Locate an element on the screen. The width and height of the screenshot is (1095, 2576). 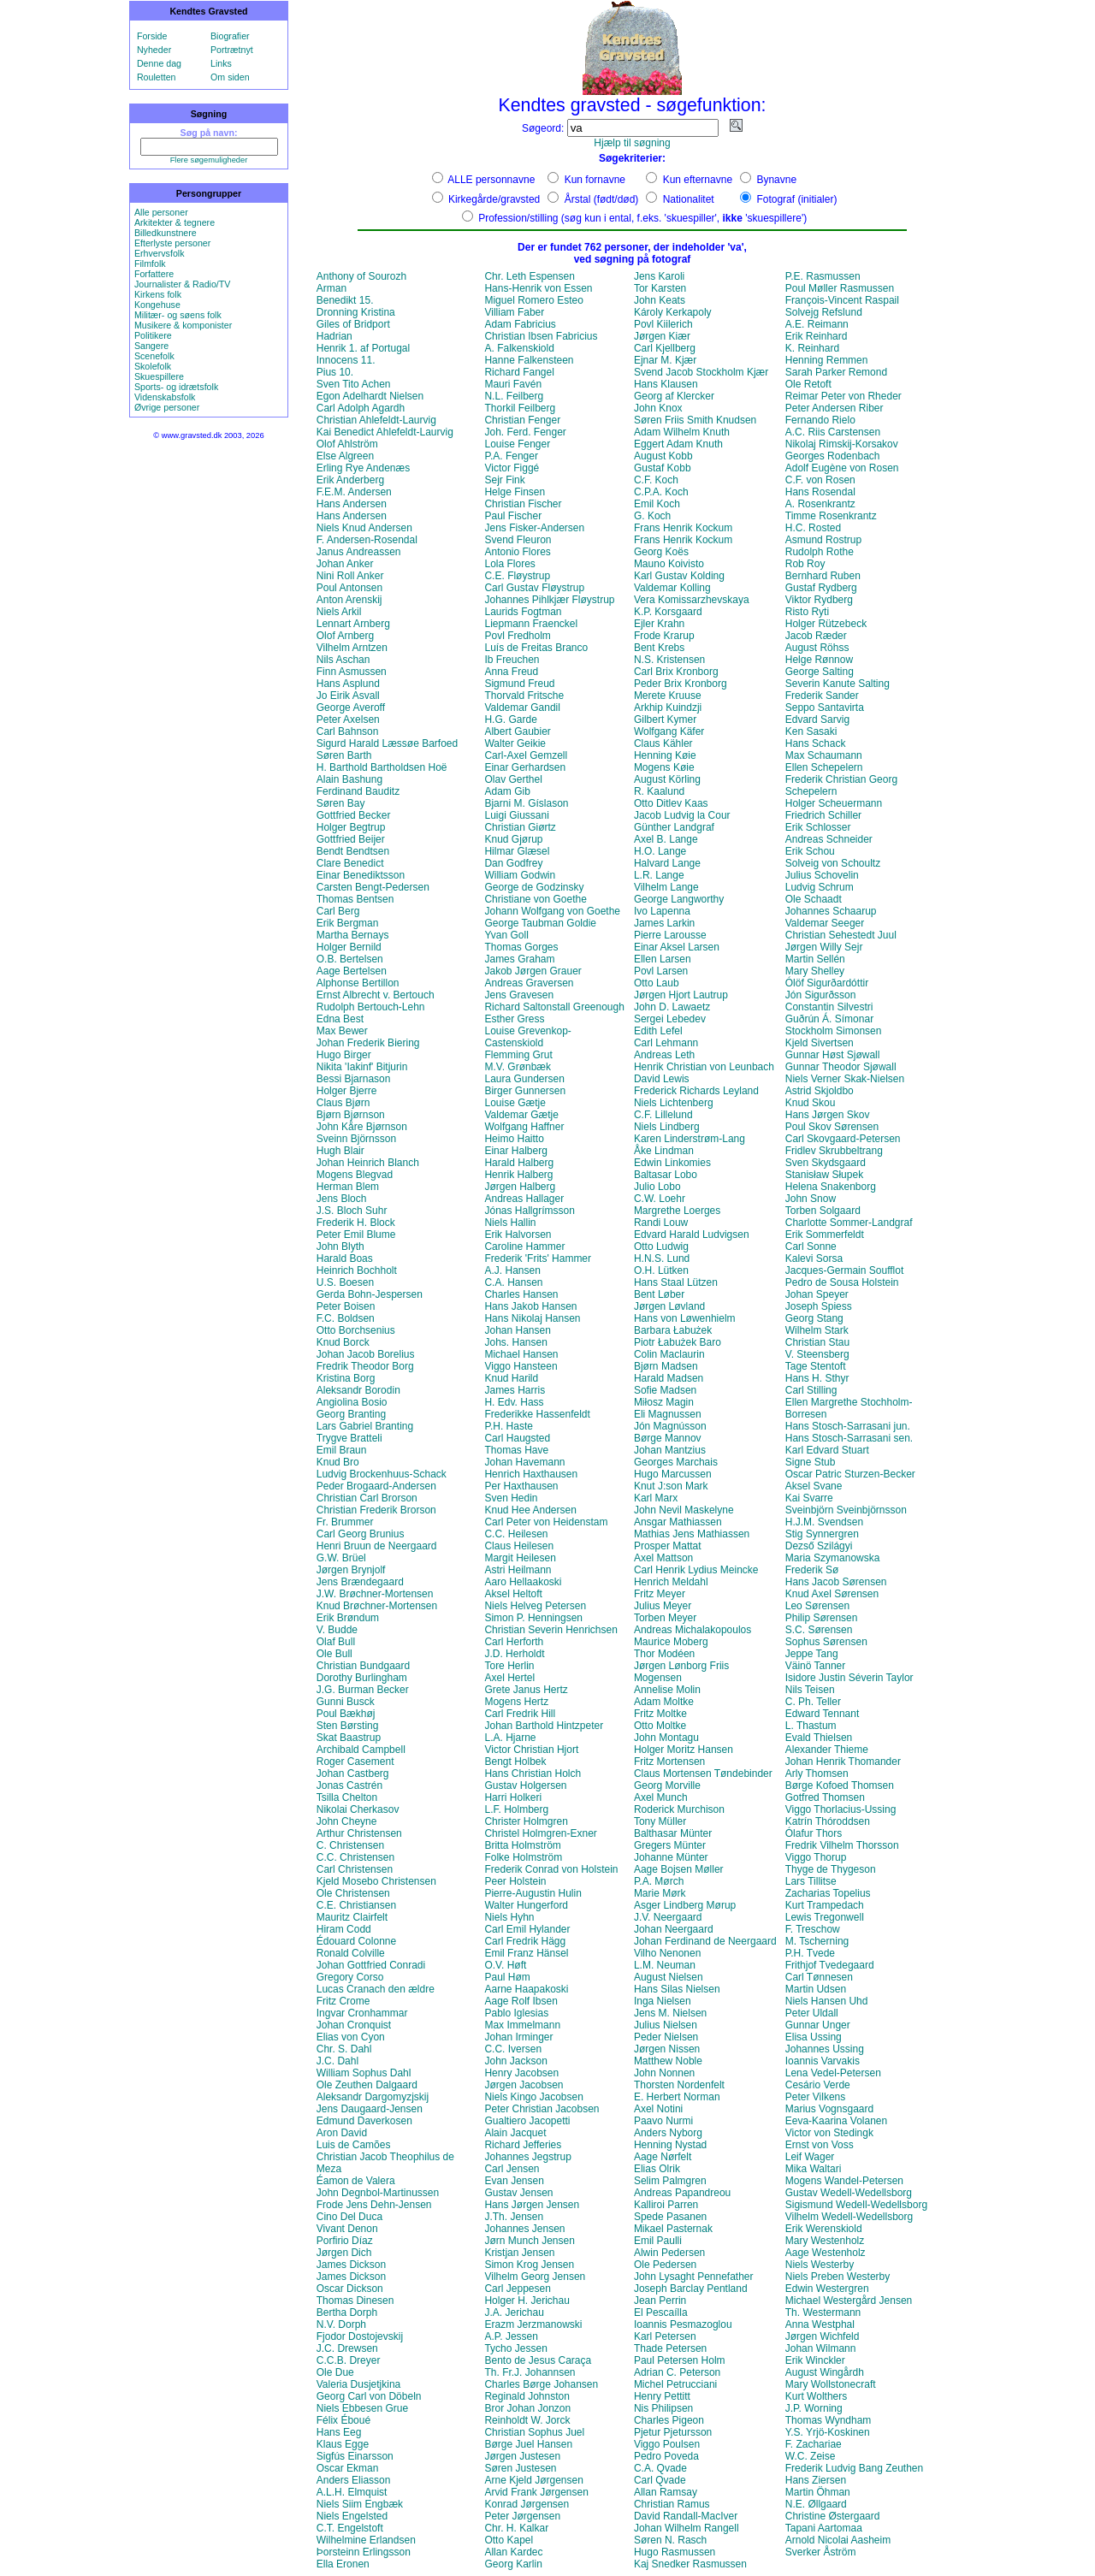
Janus Andreassen is located at coordinates (359, 552).